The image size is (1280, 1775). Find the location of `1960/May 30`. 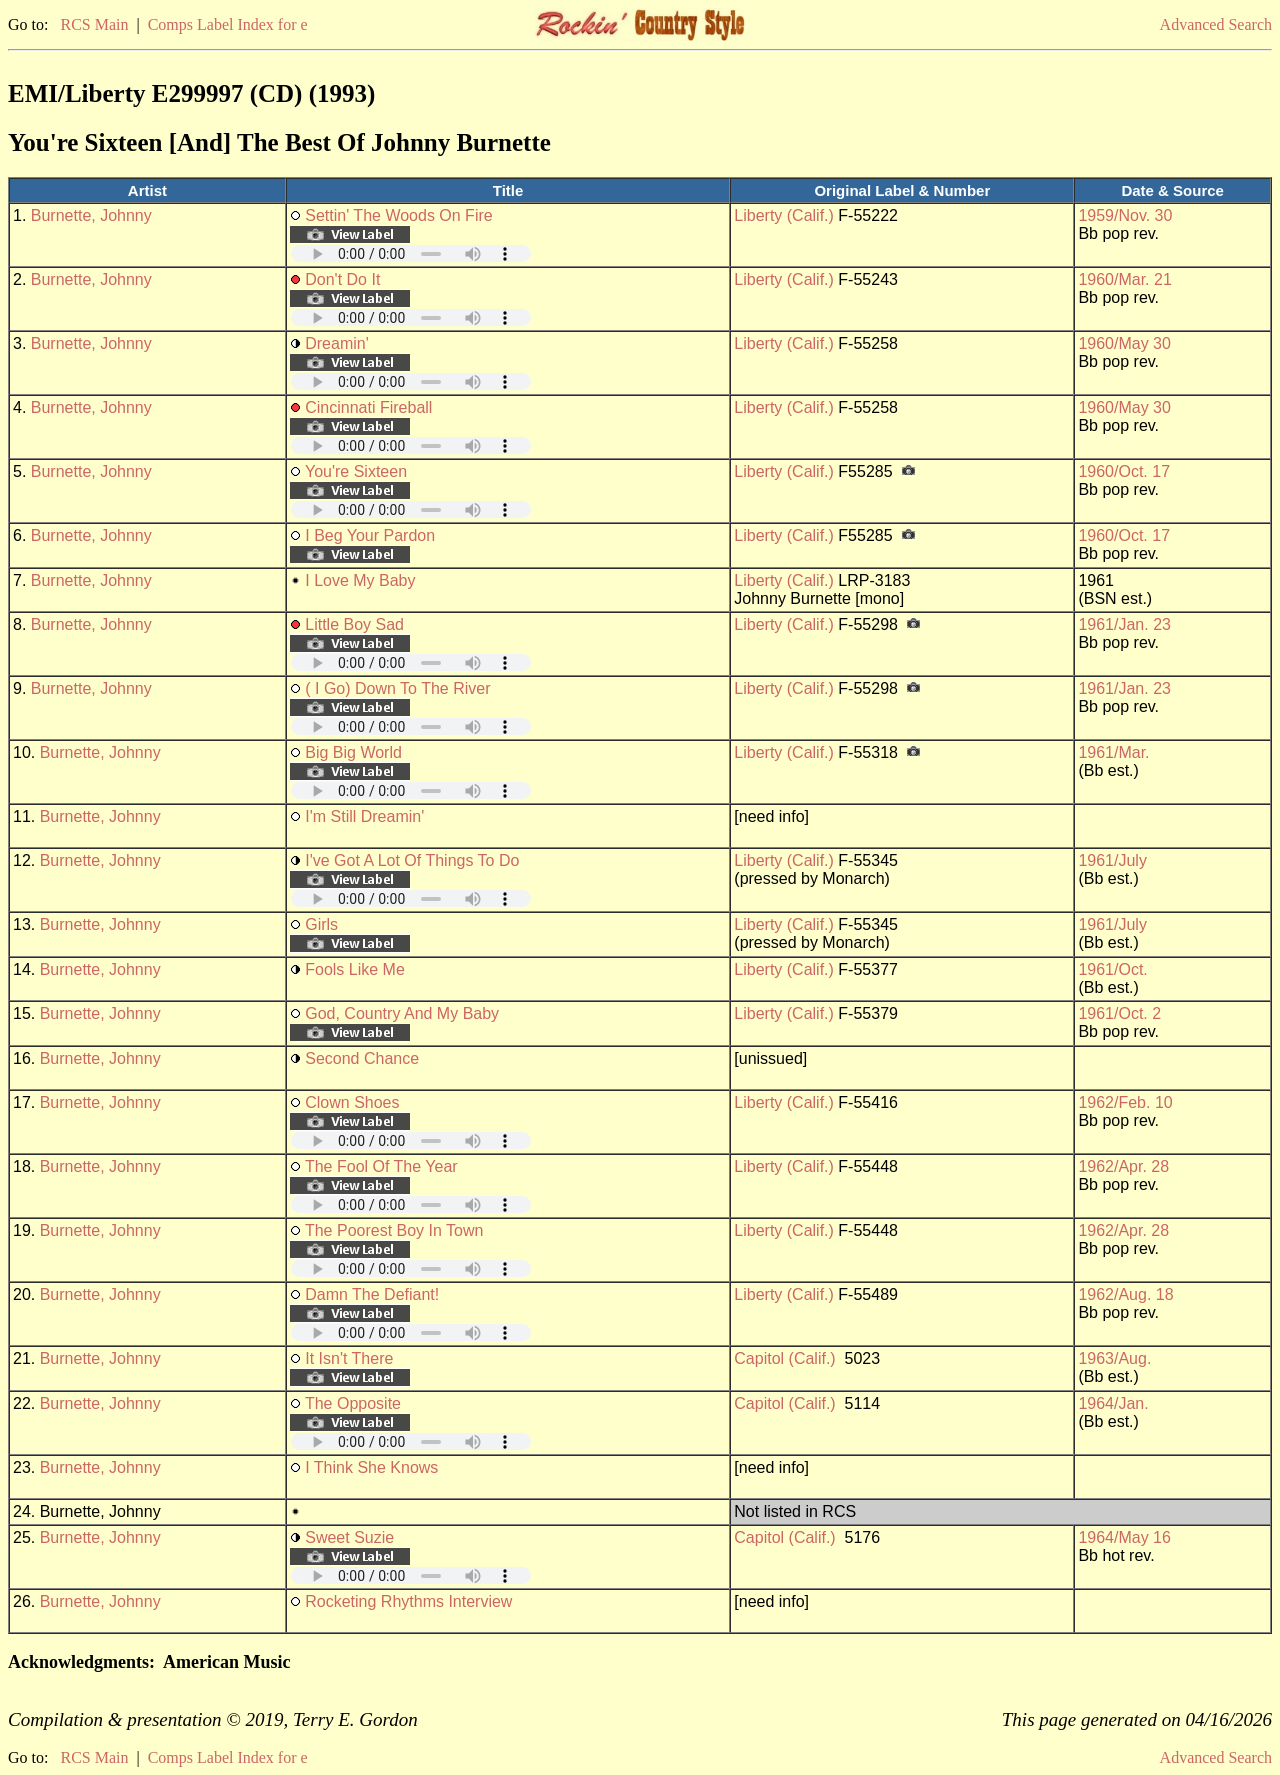

1960/May 30 is located at coordinates (1124, 343).